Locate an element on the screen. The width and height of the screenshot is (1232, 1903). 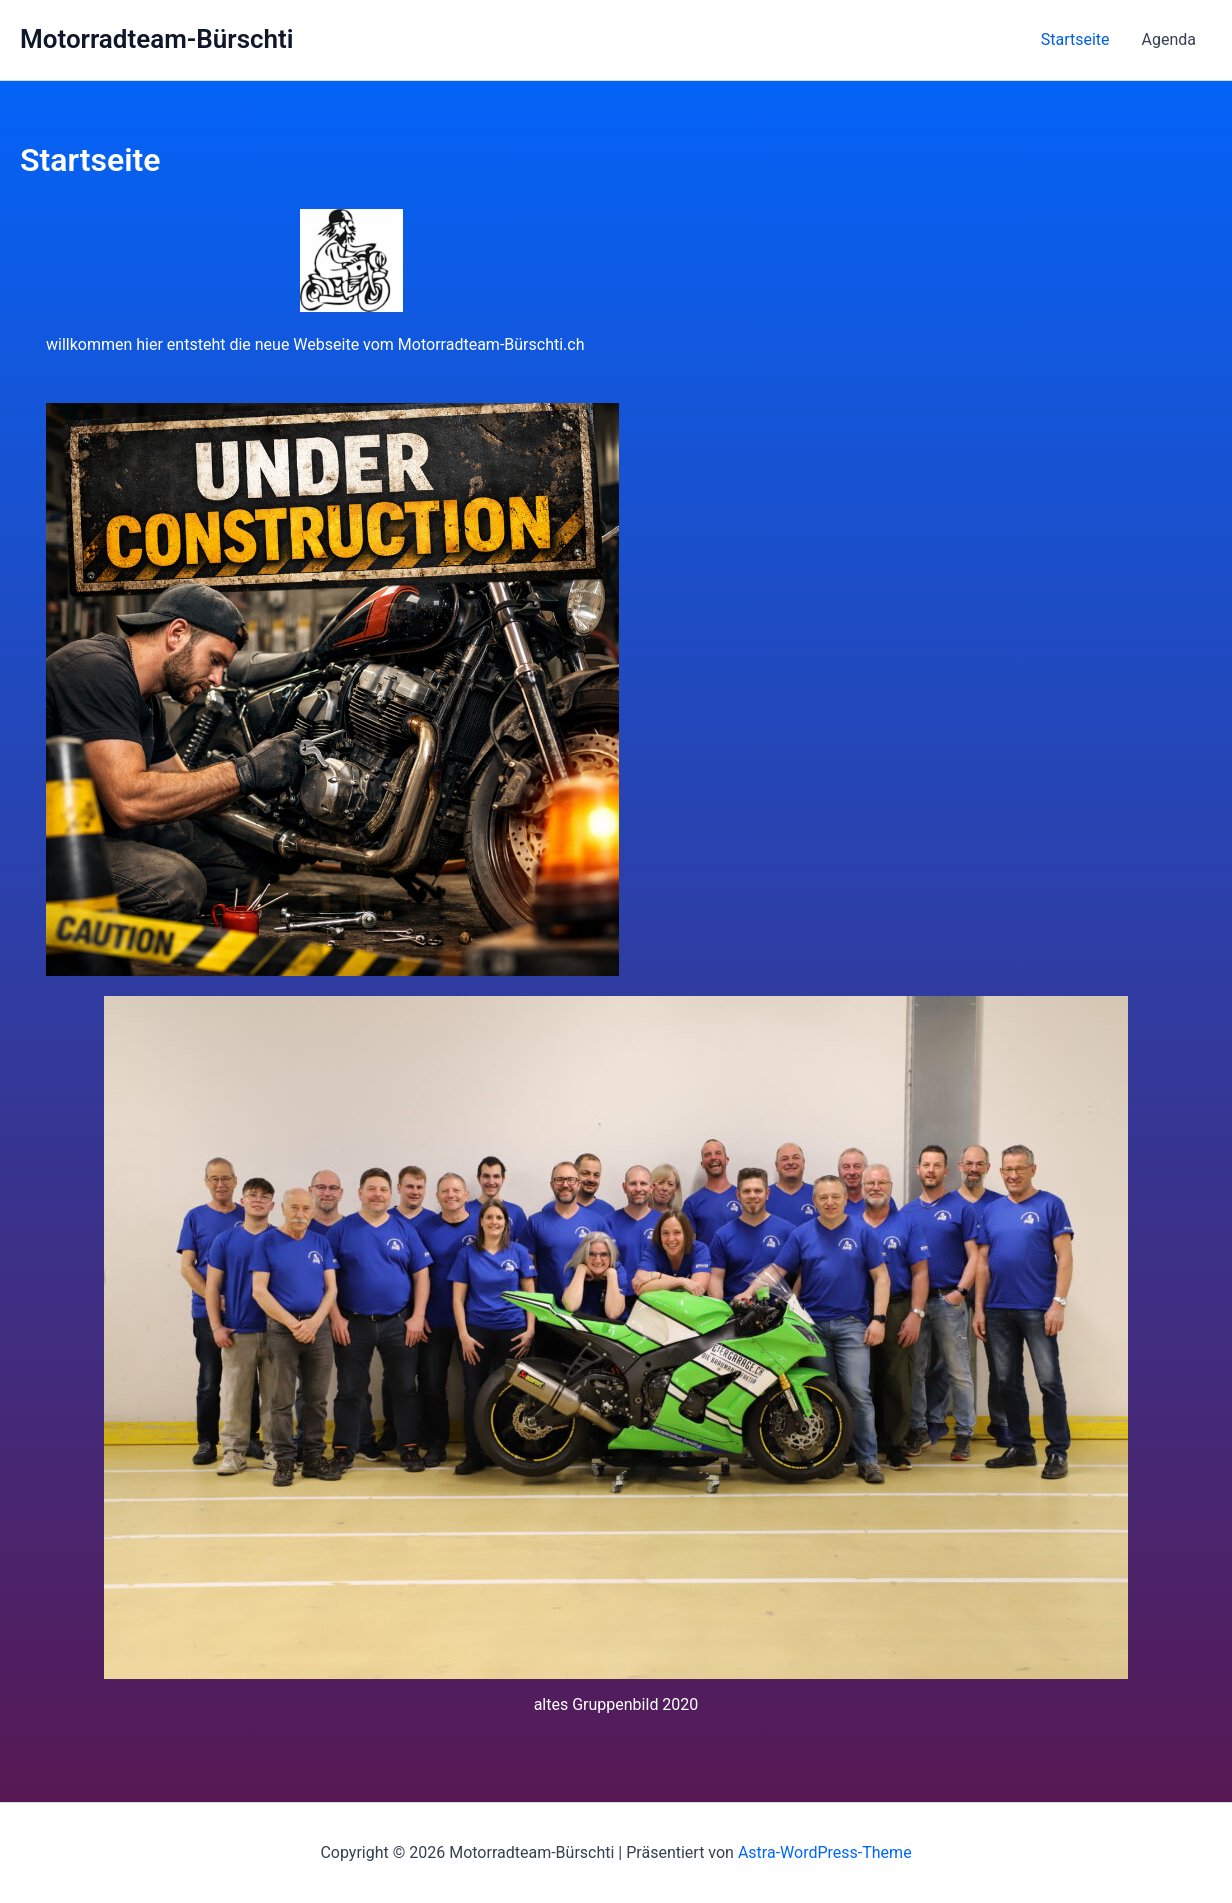
Motorradteam-Bürschti is located at coordinates (157, 39).